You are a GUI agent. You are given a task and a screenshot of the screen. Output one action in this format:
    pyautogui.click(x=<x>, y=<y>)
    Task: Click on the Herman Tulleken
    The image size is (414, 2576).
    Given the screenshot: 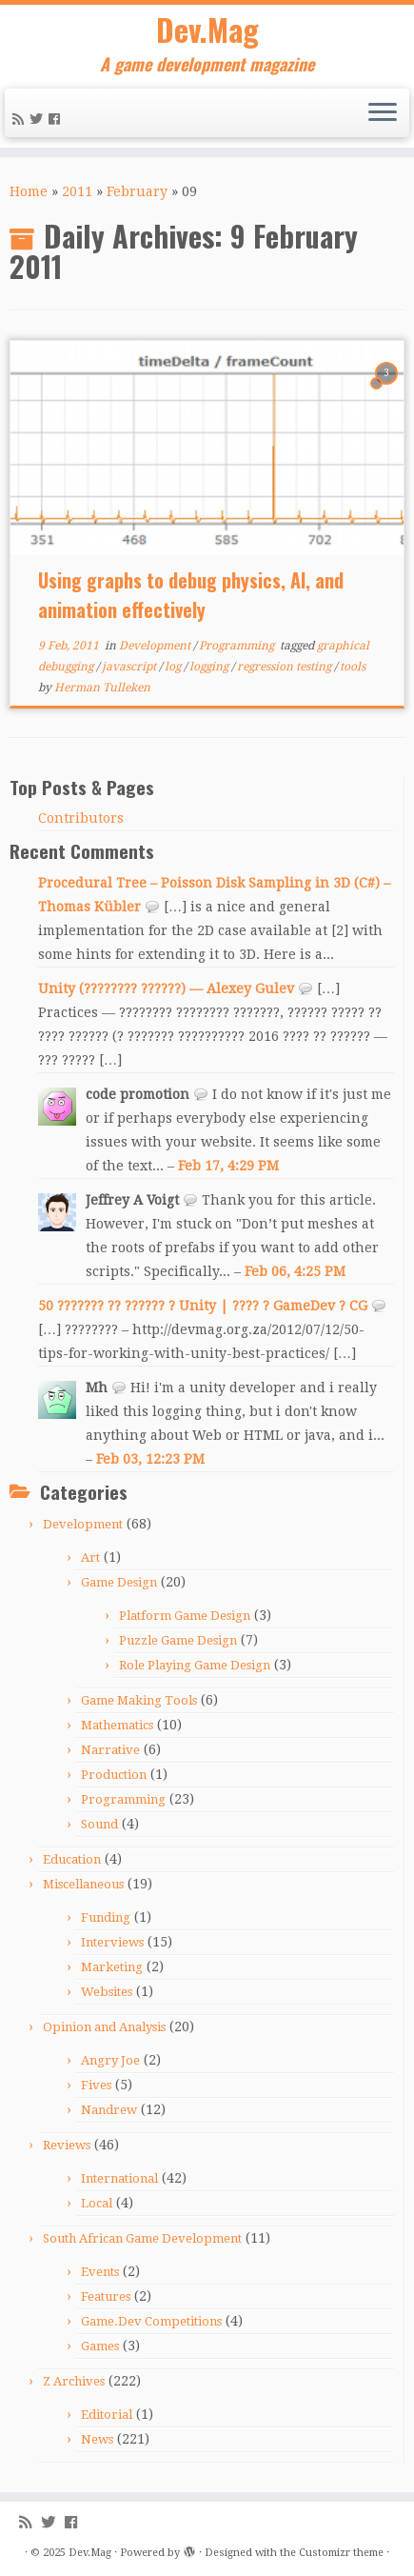 What is the action you would take?
    pyautogui.click(x=102, y=687)
    